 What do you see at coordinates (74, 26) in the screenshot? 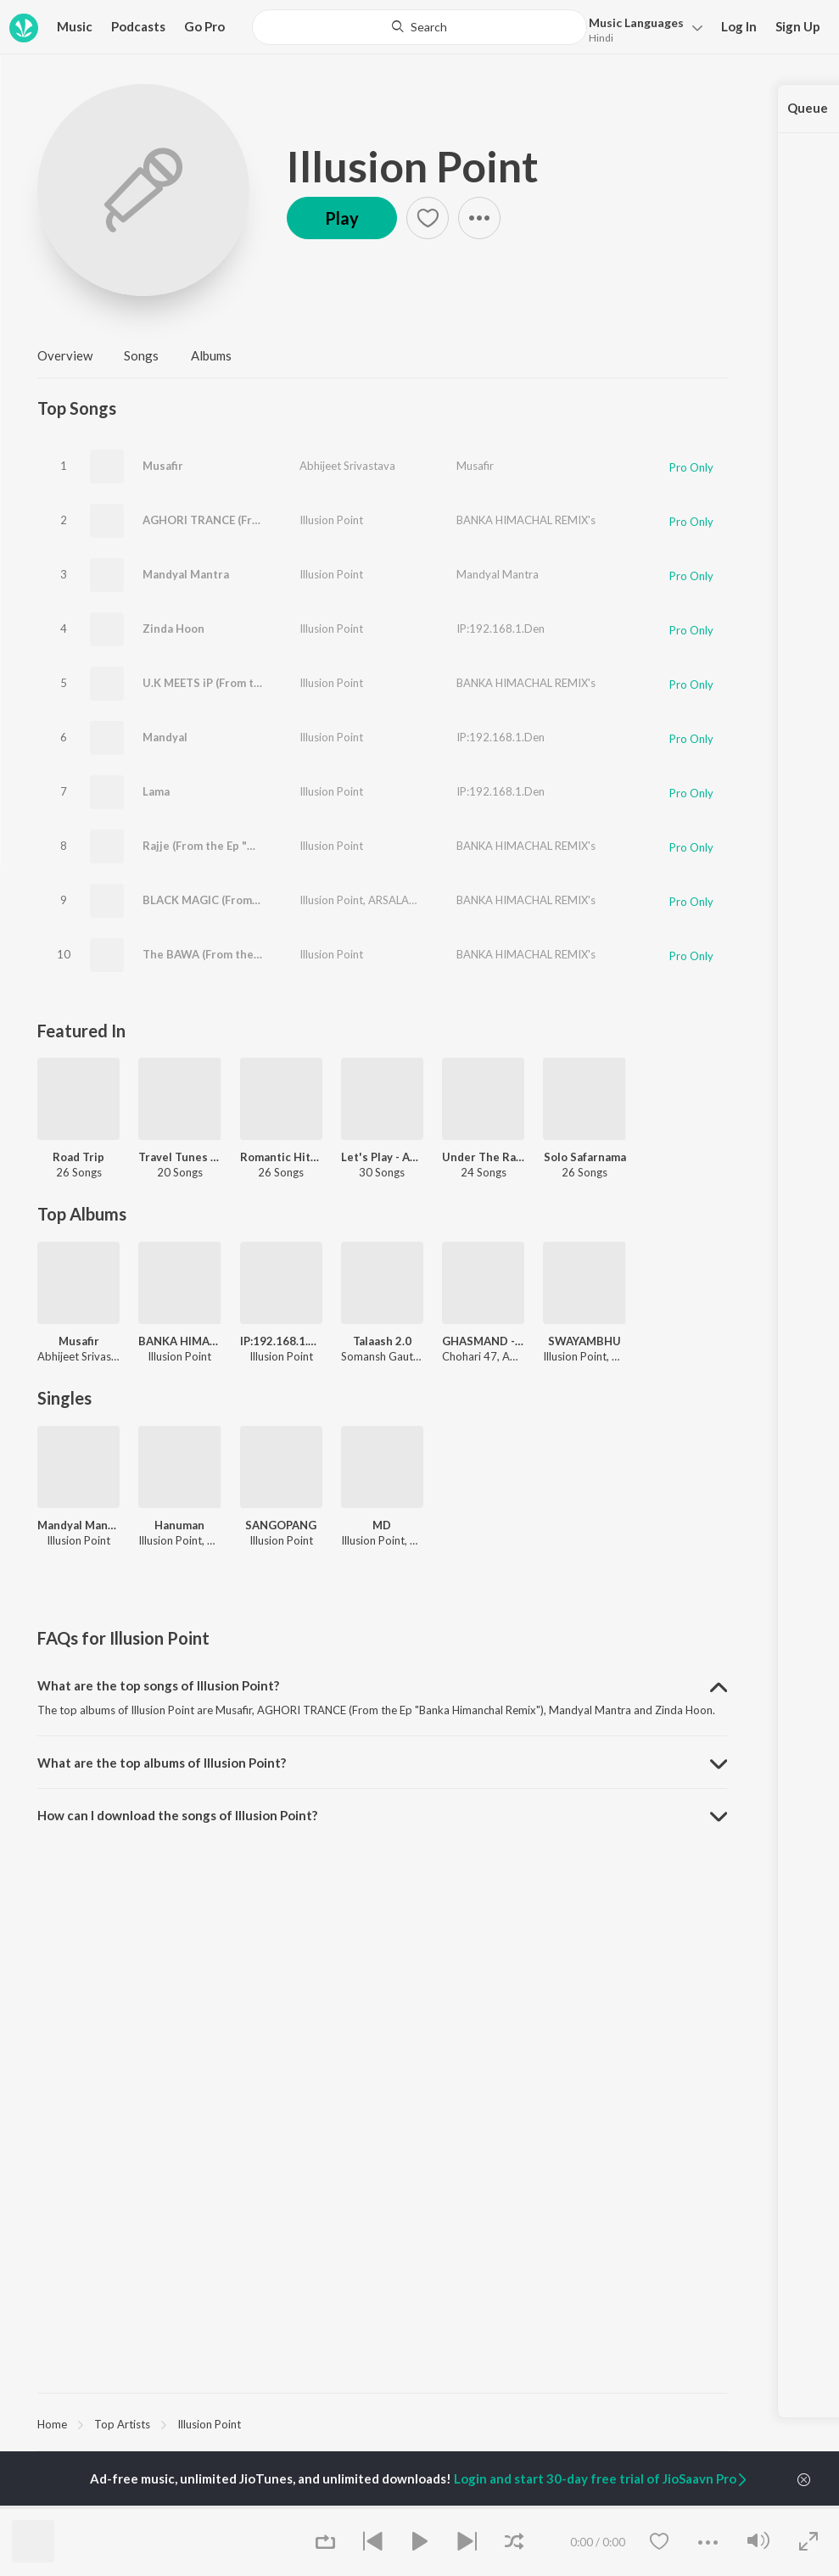
I see `Music [button]` at bounding box center [74, 26].